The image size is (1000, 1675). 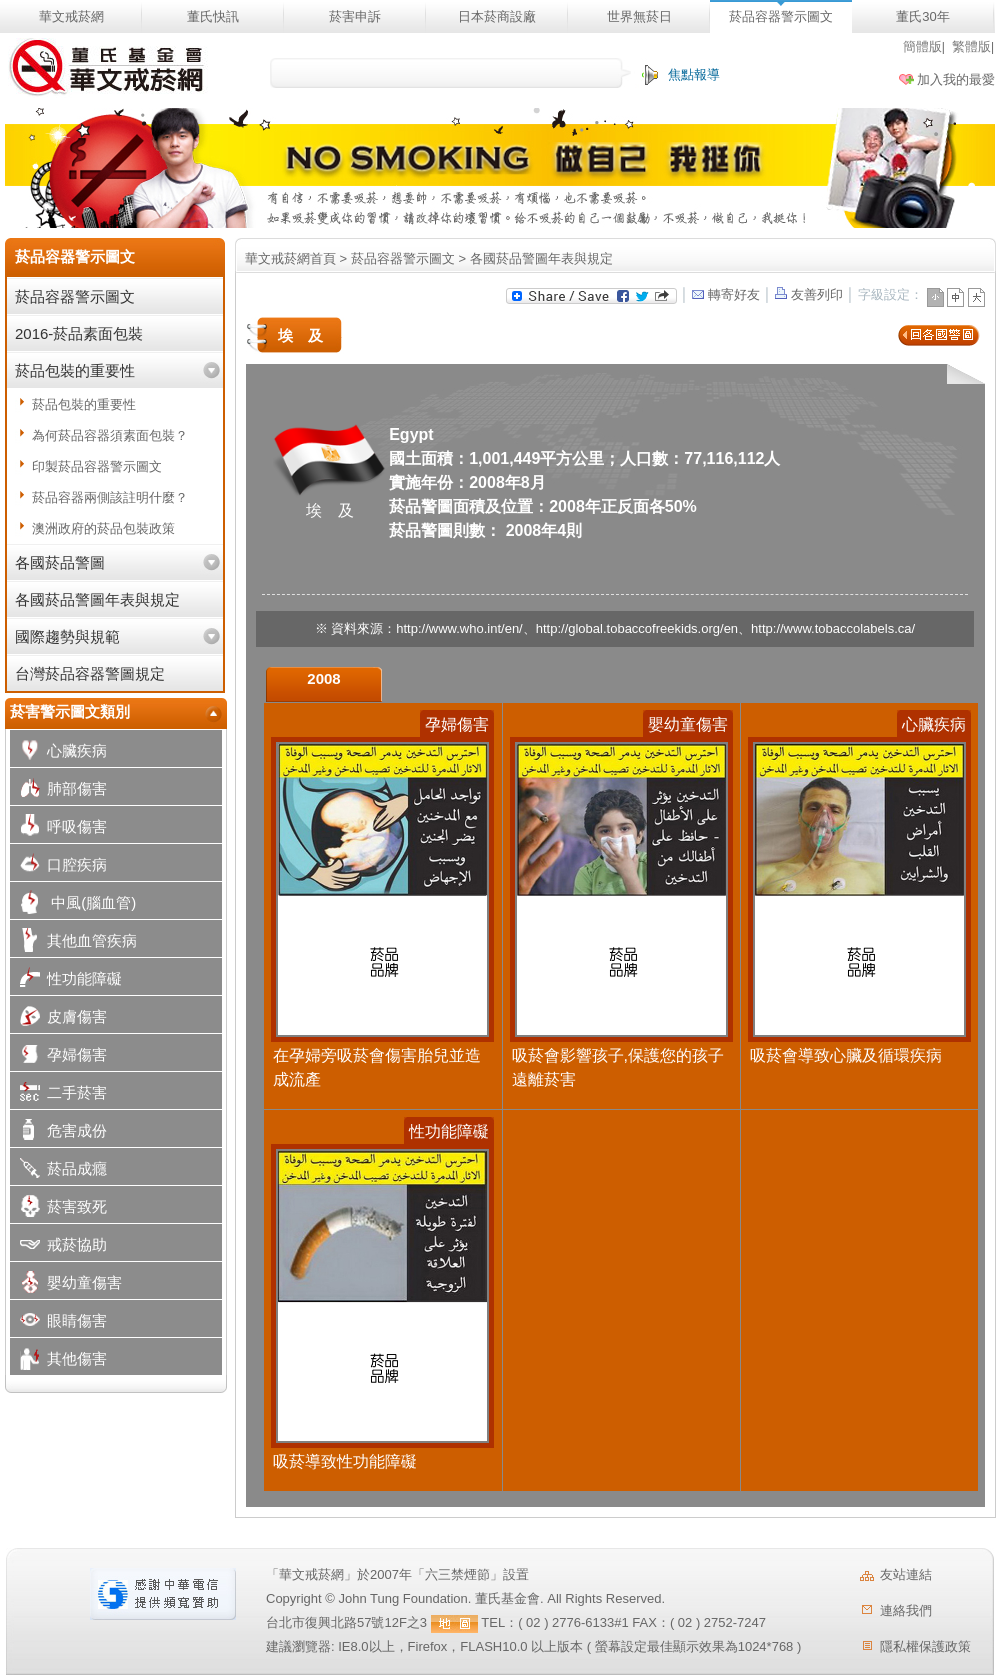 What do you see at coordinates (71, 16) in the screenshot?
I see `華文戒菸網` at bounding box center [71, 16].